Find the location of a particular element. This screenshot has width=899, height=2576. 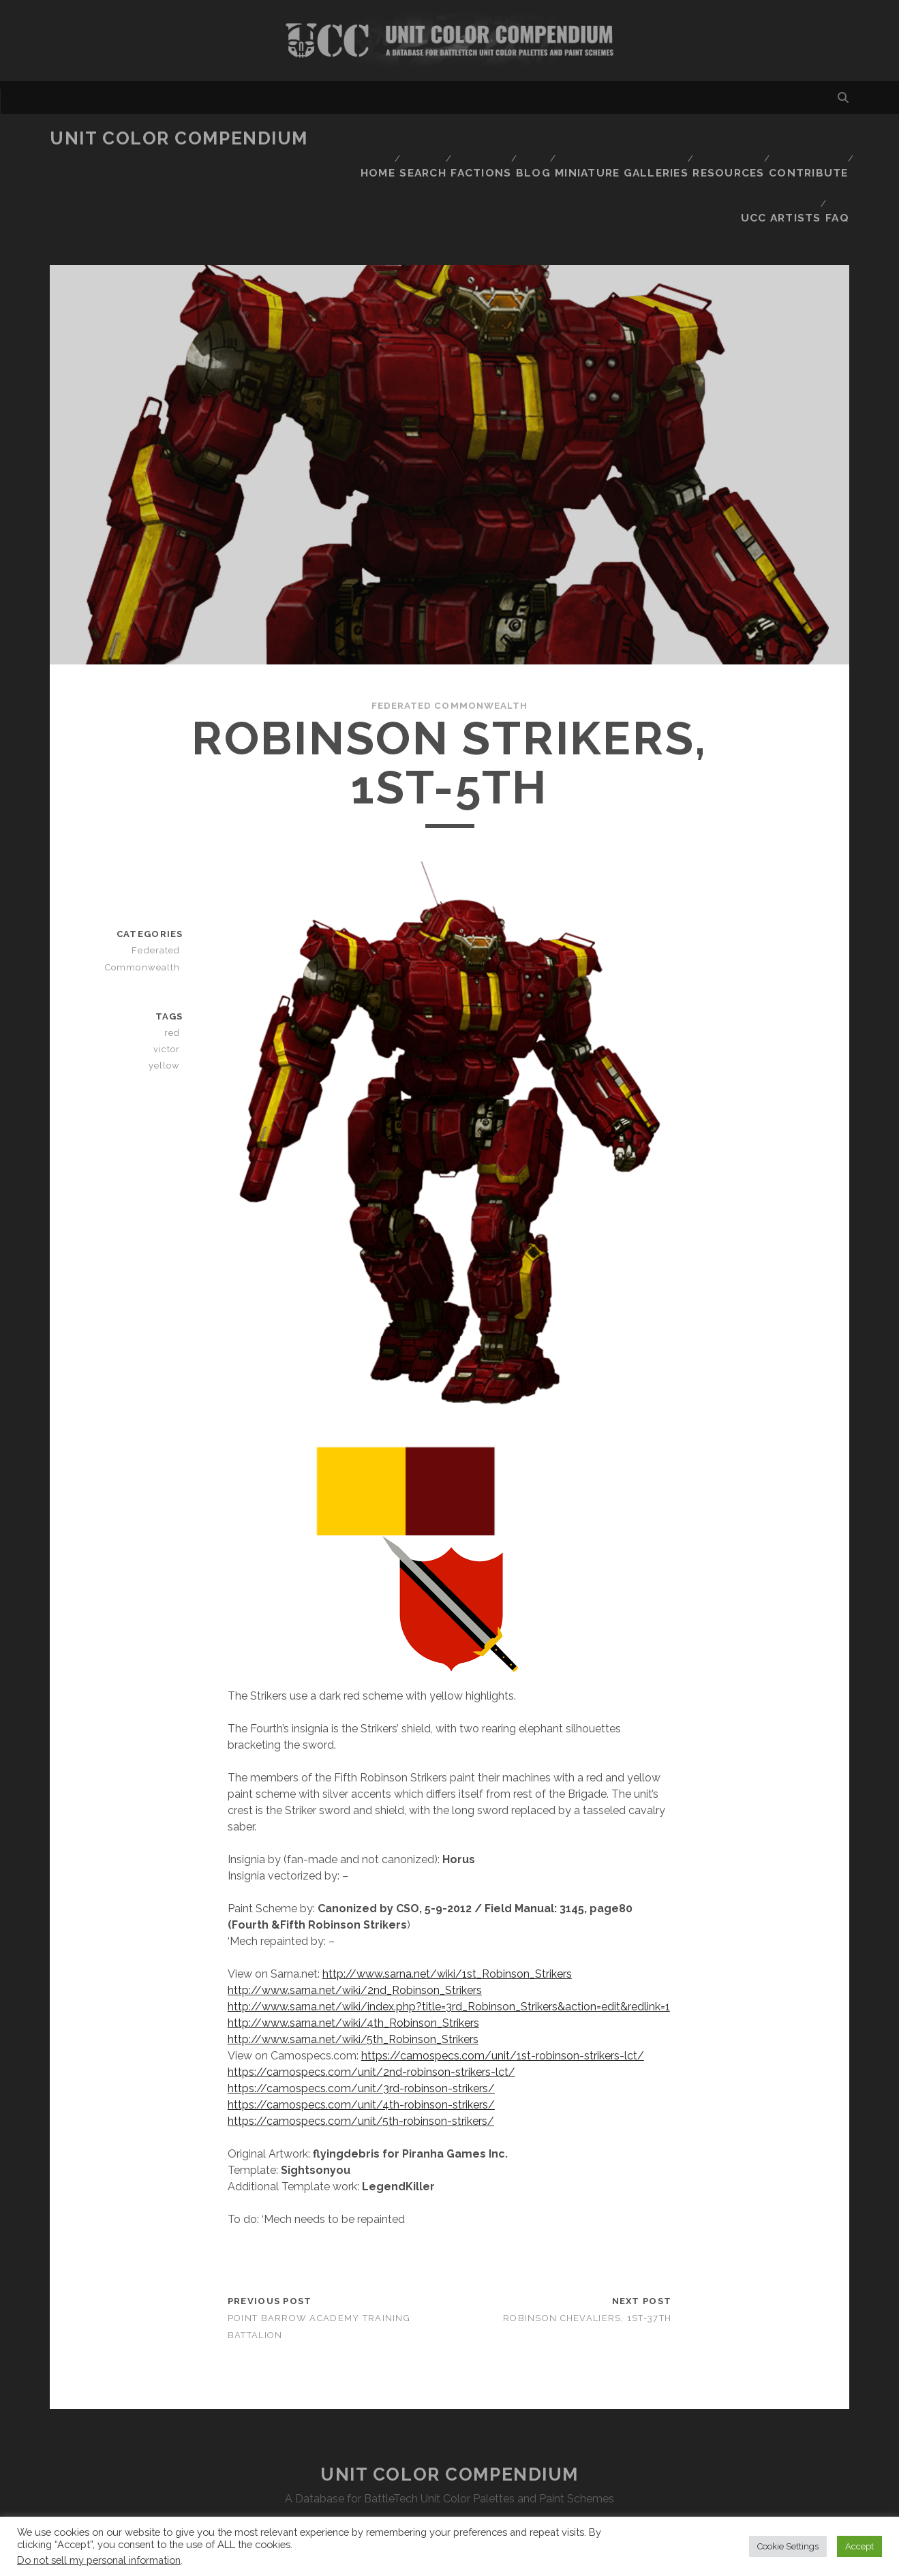

Visit Homepage is located at coordinates (449, 40).